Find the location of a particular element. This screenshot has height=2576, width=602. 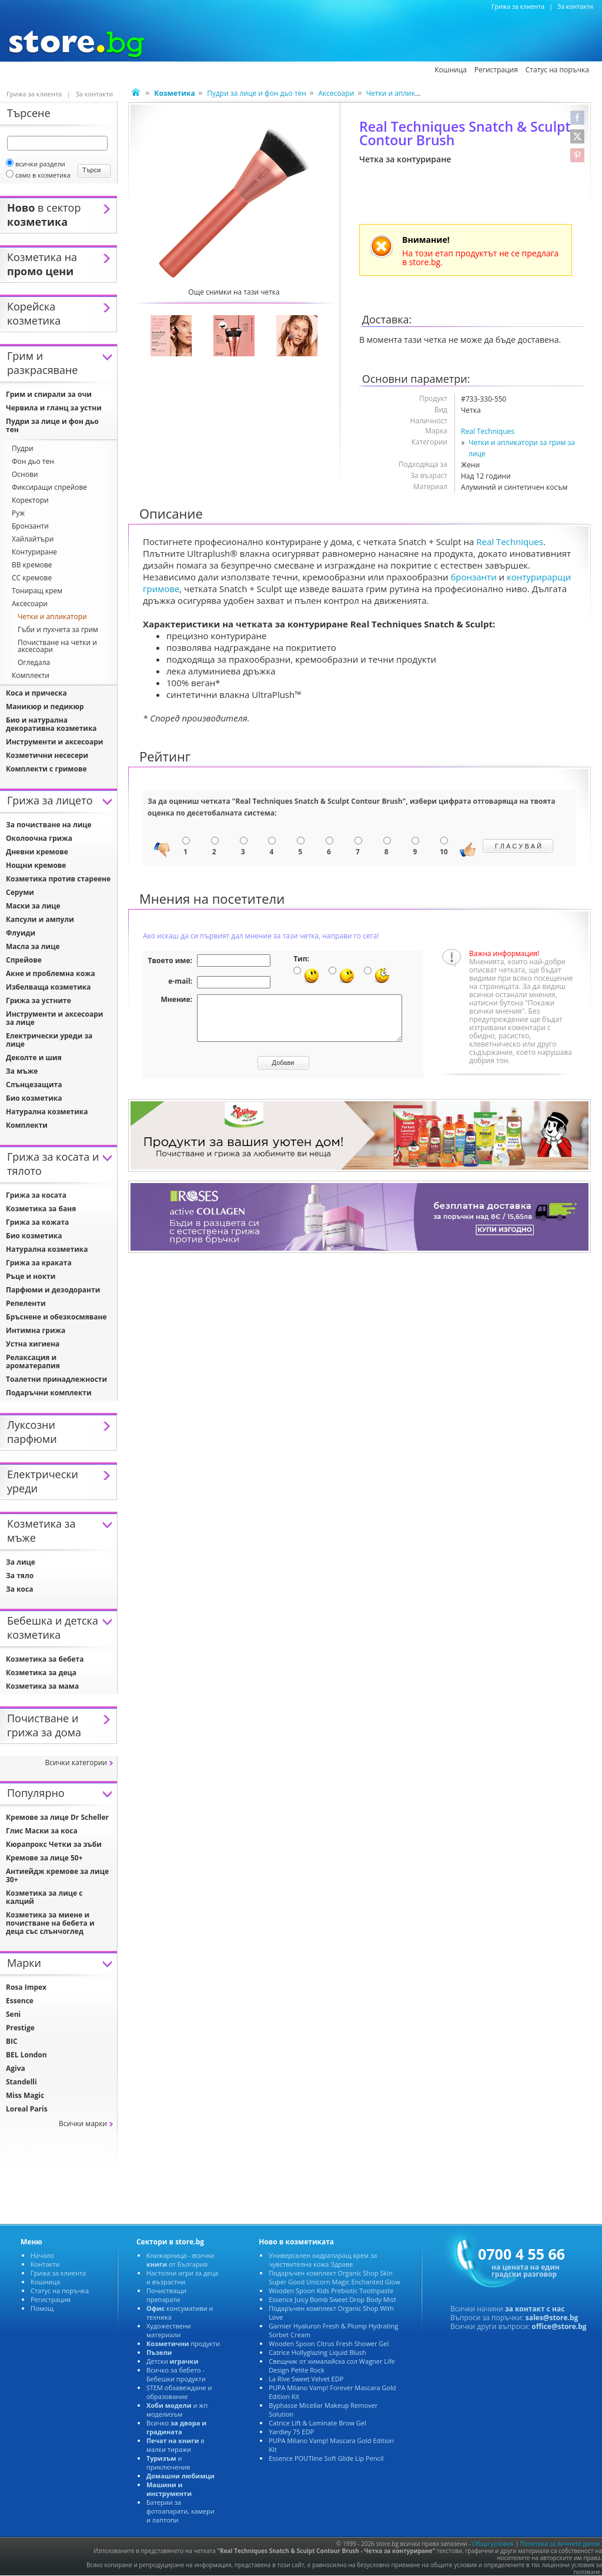

Спрейове is located at coordinates (24, 960).